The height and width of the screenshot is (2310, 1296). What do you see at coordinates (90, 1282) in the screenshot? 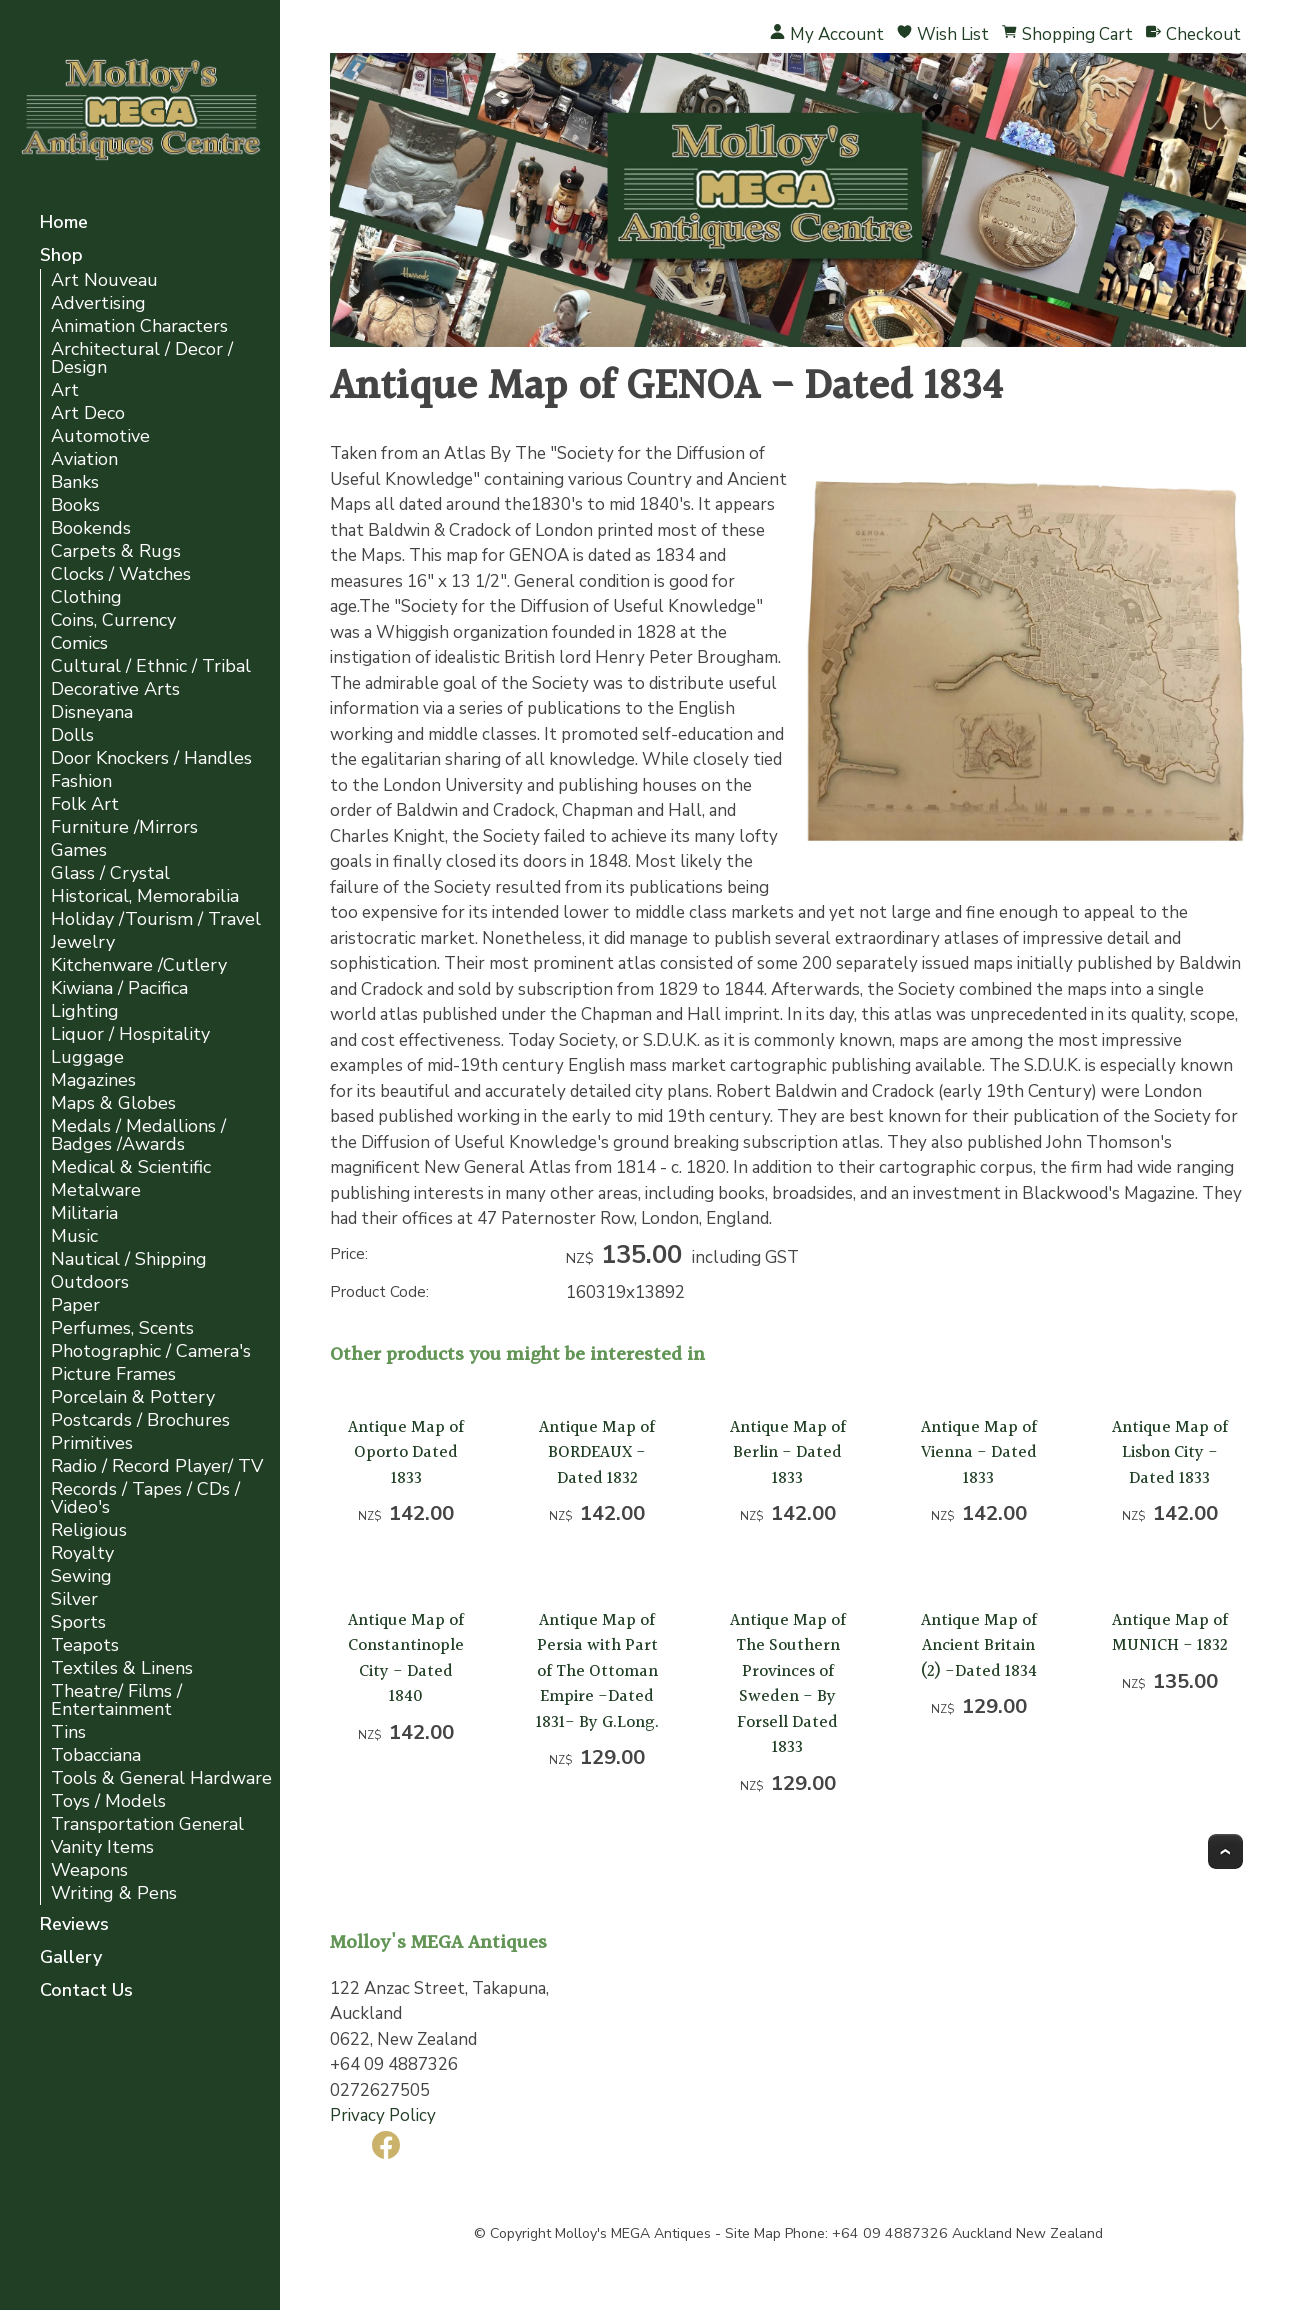
I see `Outdoors` at bounding box center [90, 1282].